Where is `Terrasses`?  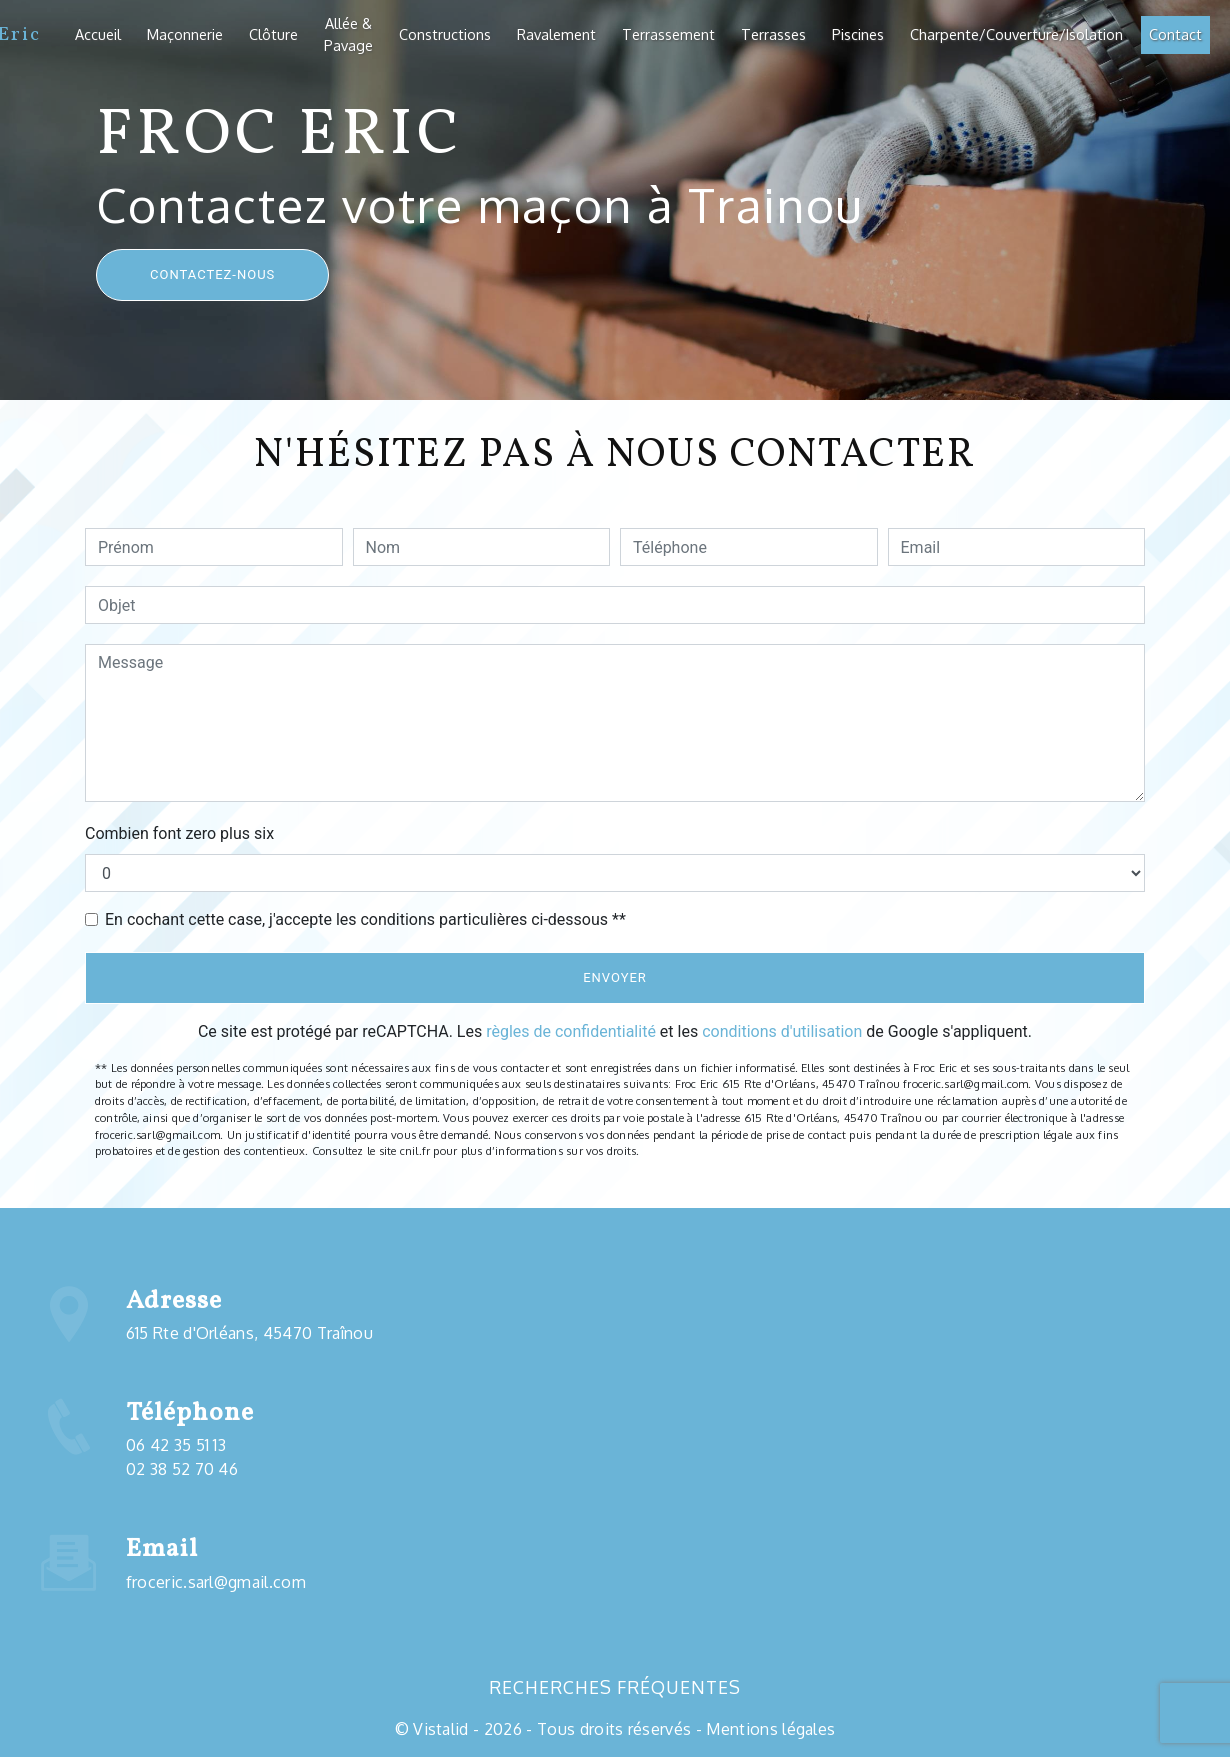
Terrasses is located at coordinates (773, 34).